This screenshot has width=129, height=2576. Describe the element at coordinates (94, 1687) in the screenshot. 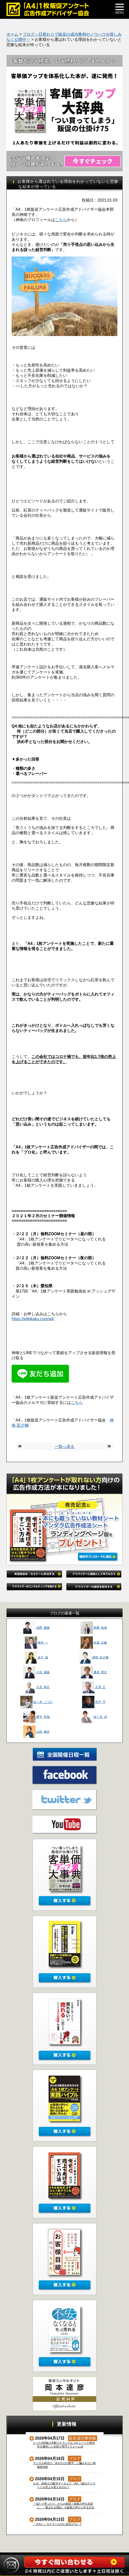

I see `大澤 正` at that location.